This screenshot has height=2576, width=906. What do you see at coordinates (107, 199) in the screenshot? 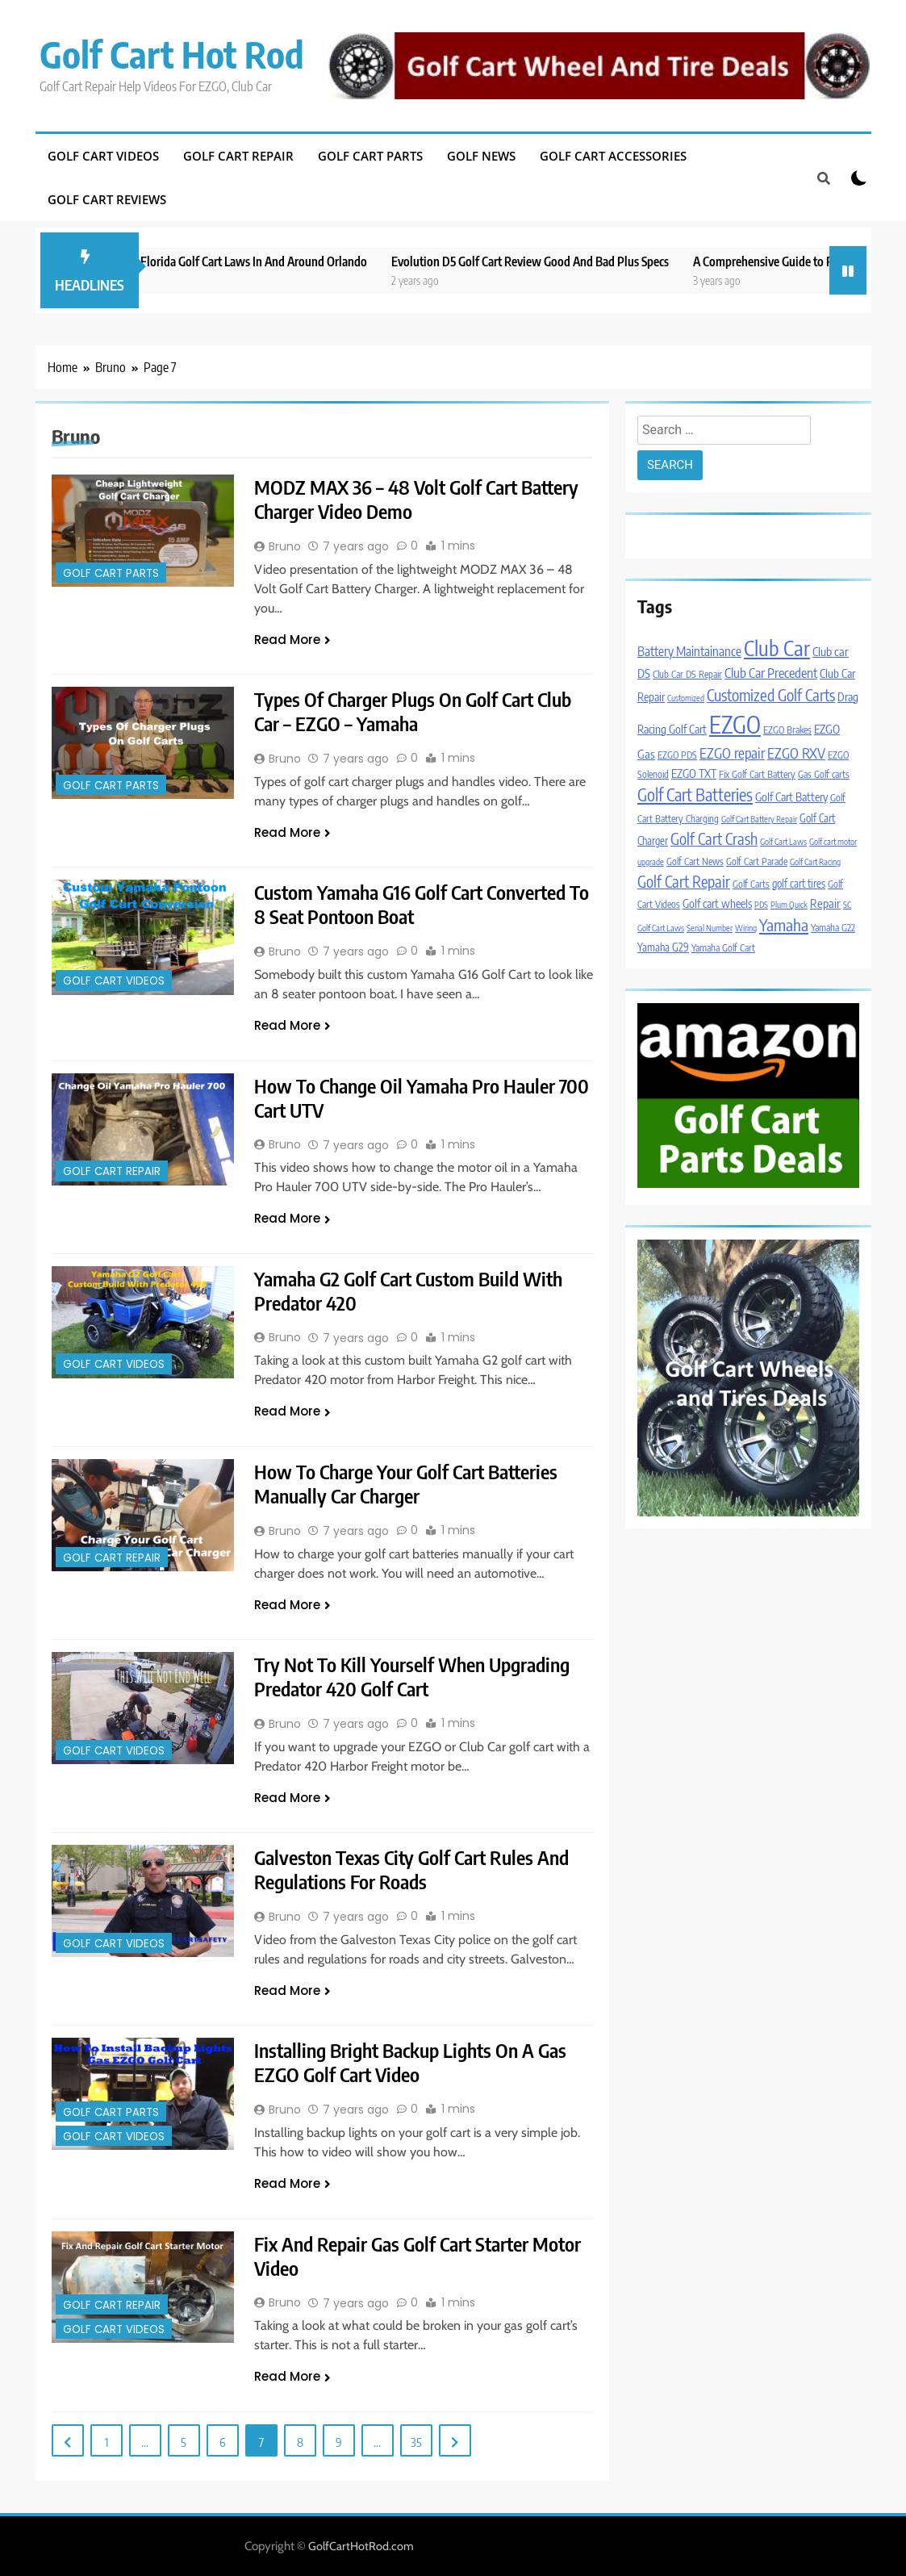
I see `Golf Cart Reviews` at bounding box center [107, 199].